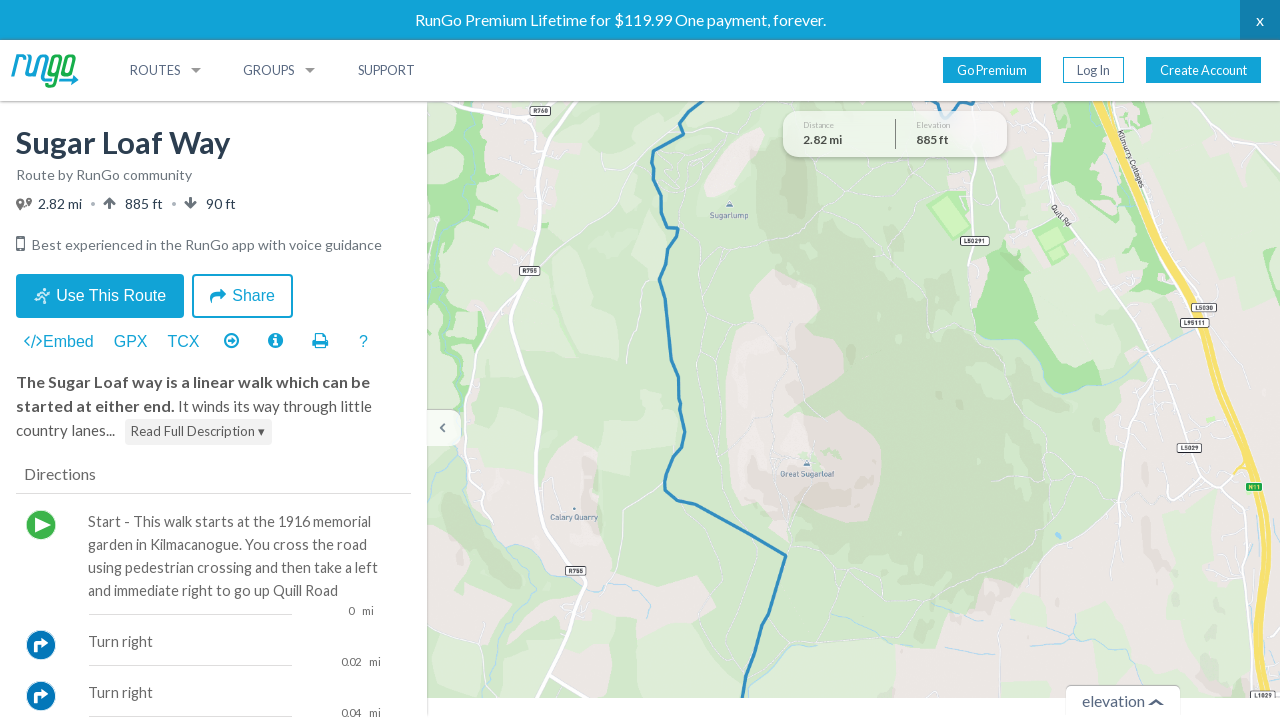 The image size is (1280, 720). What do you see at coordinates (184, 341) in the screenshot?
I see `TCX` at bounding box center [184, 341].